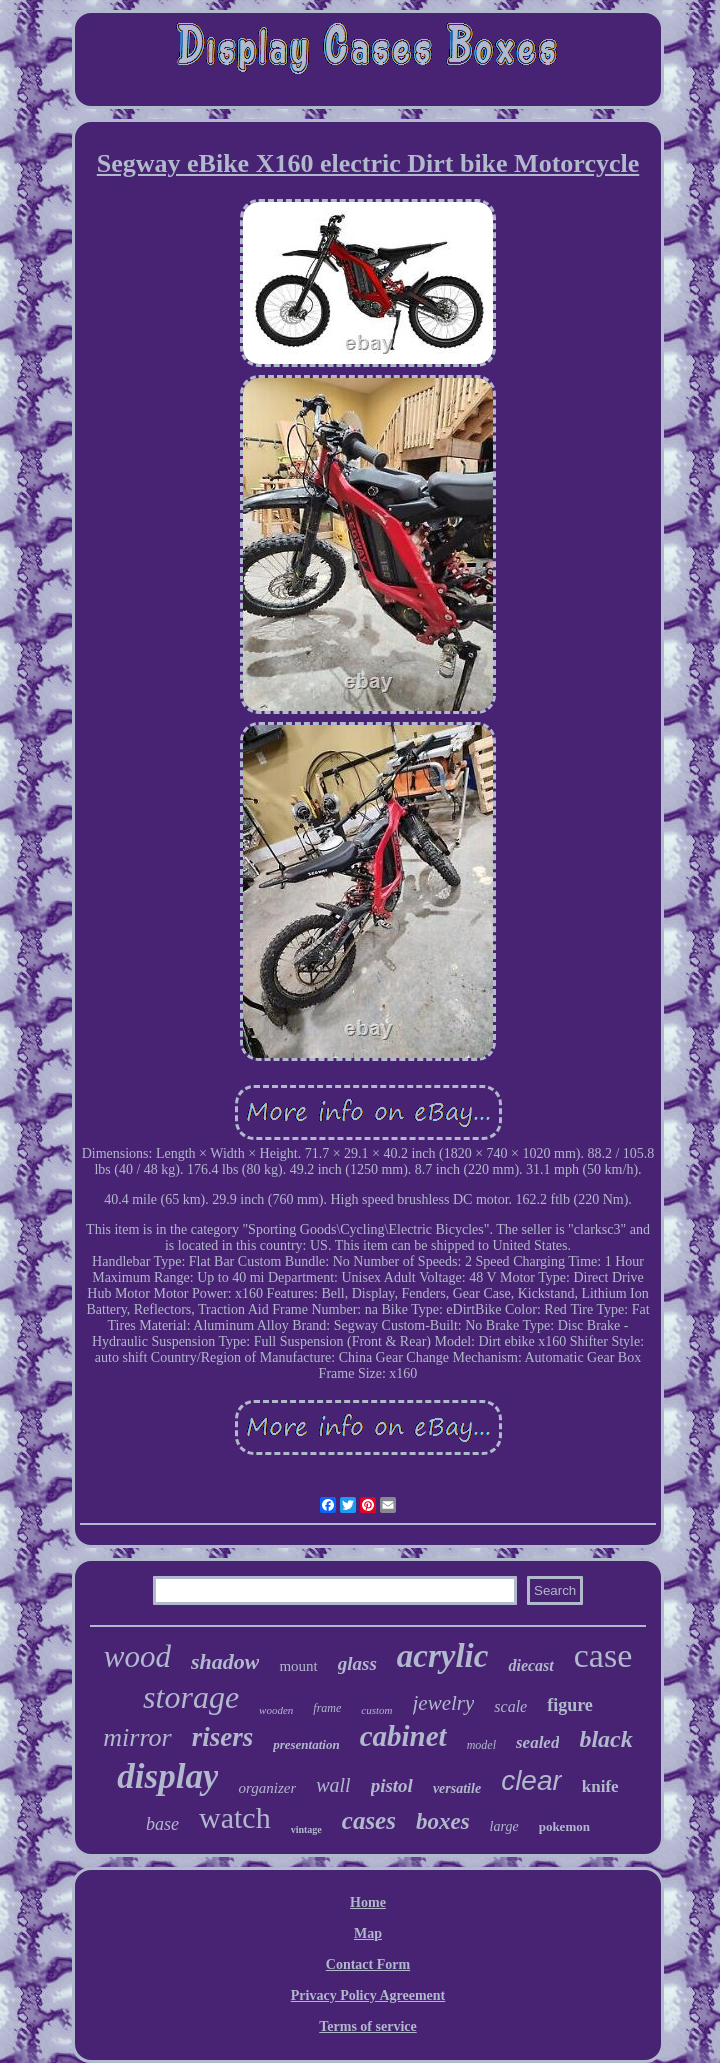  I want to click on organizer, so click(267, 1788).